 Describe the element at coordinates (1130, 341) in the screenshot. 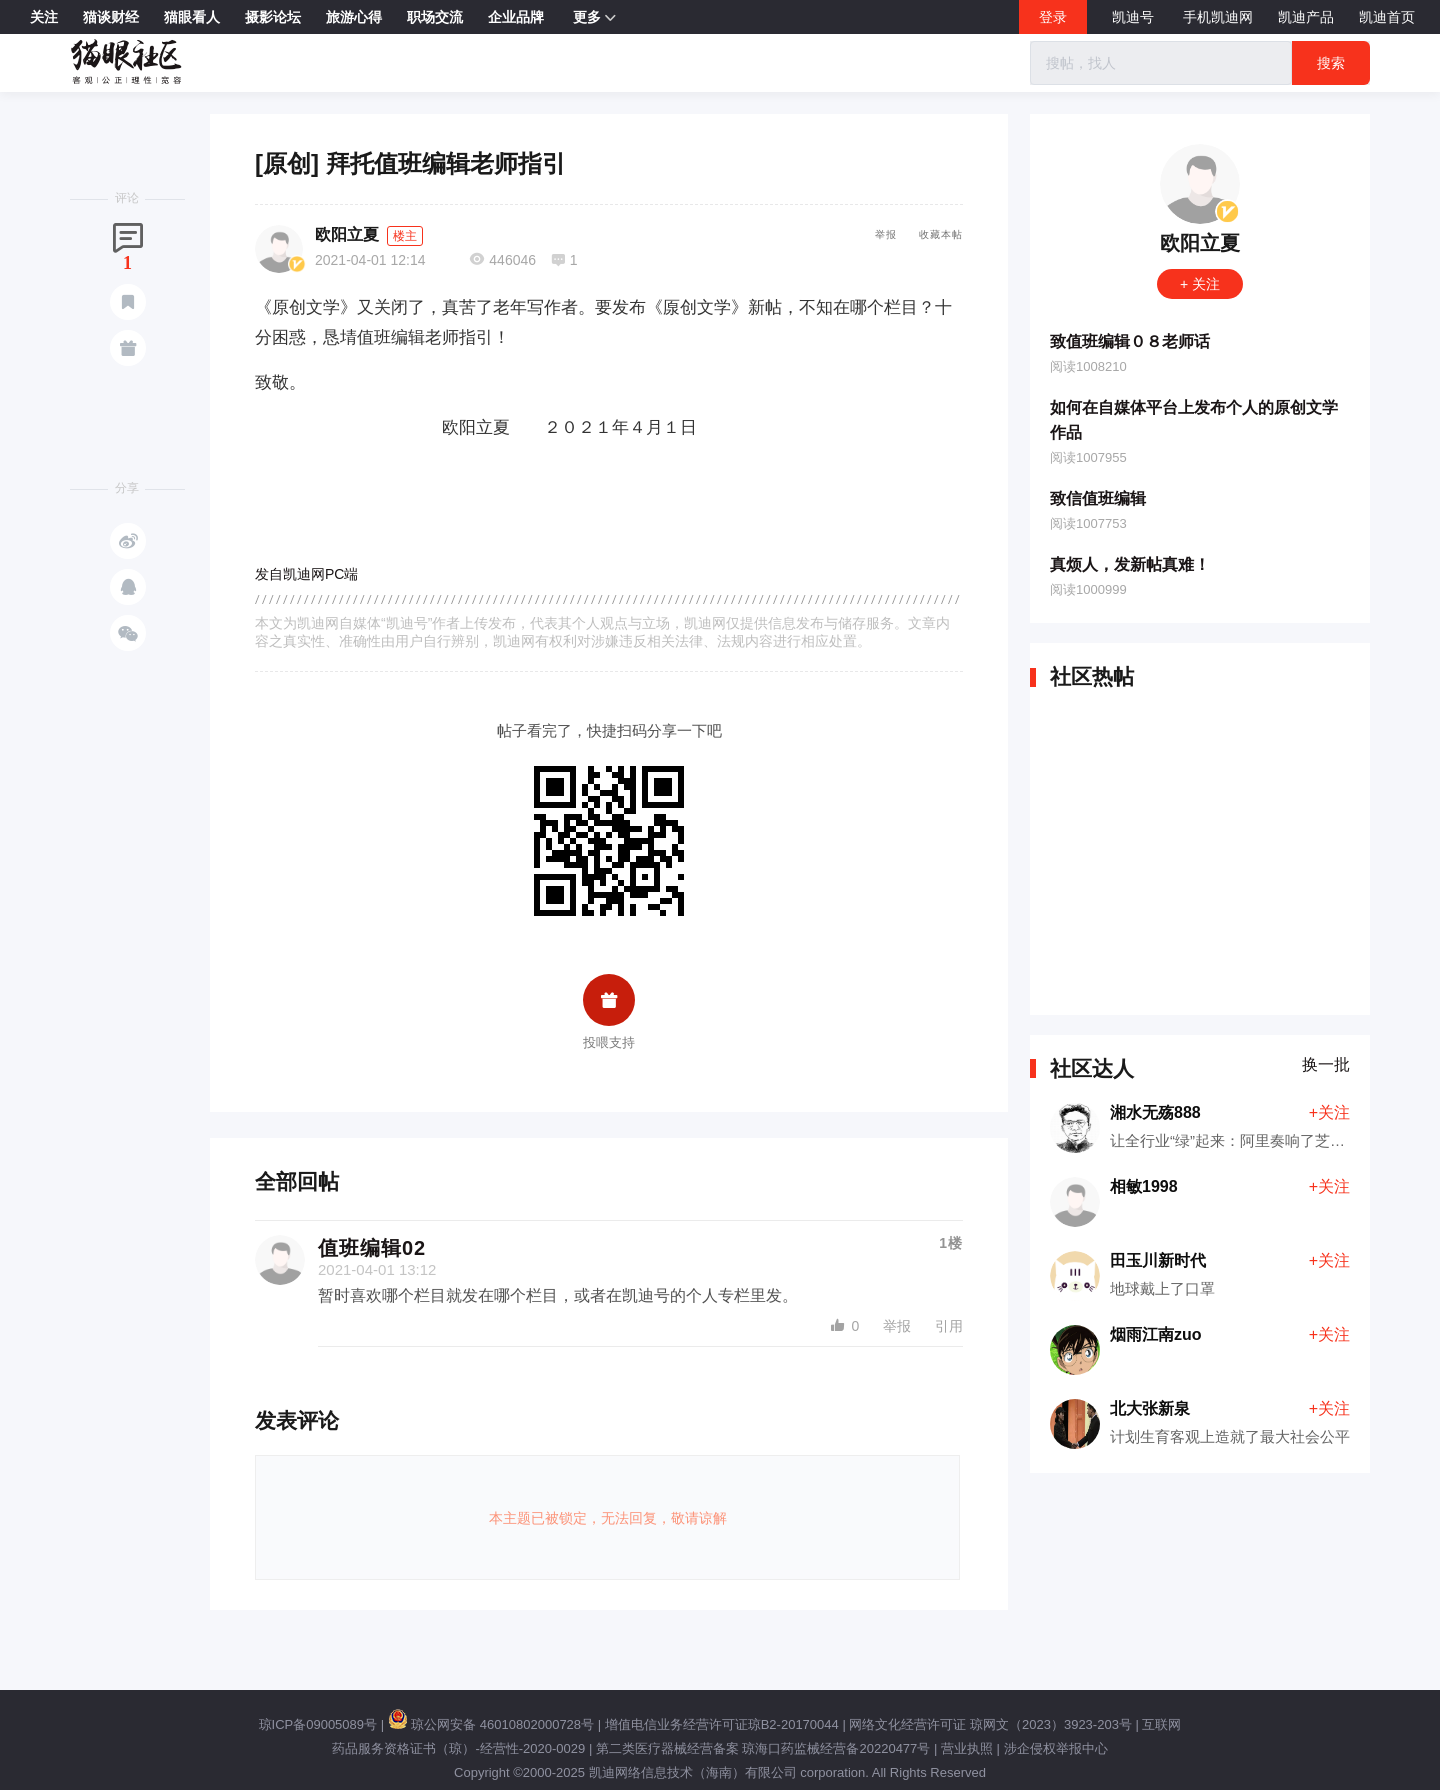

I see `致值班编辑０８老师话` at that location.